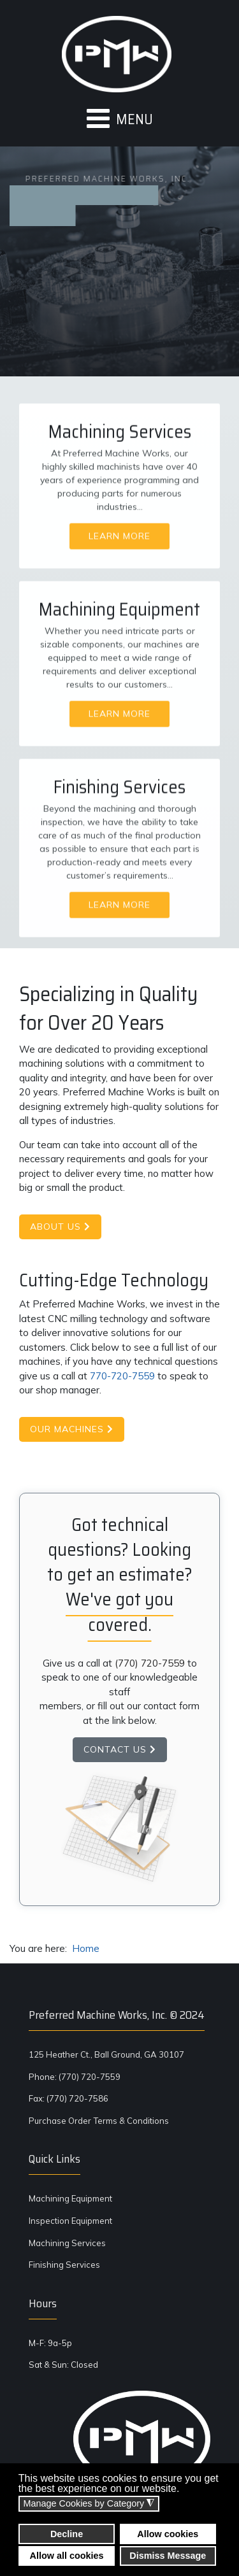  Describe the element at coordinates (119, 547) in the screenshot. I see `[region]` at that location.